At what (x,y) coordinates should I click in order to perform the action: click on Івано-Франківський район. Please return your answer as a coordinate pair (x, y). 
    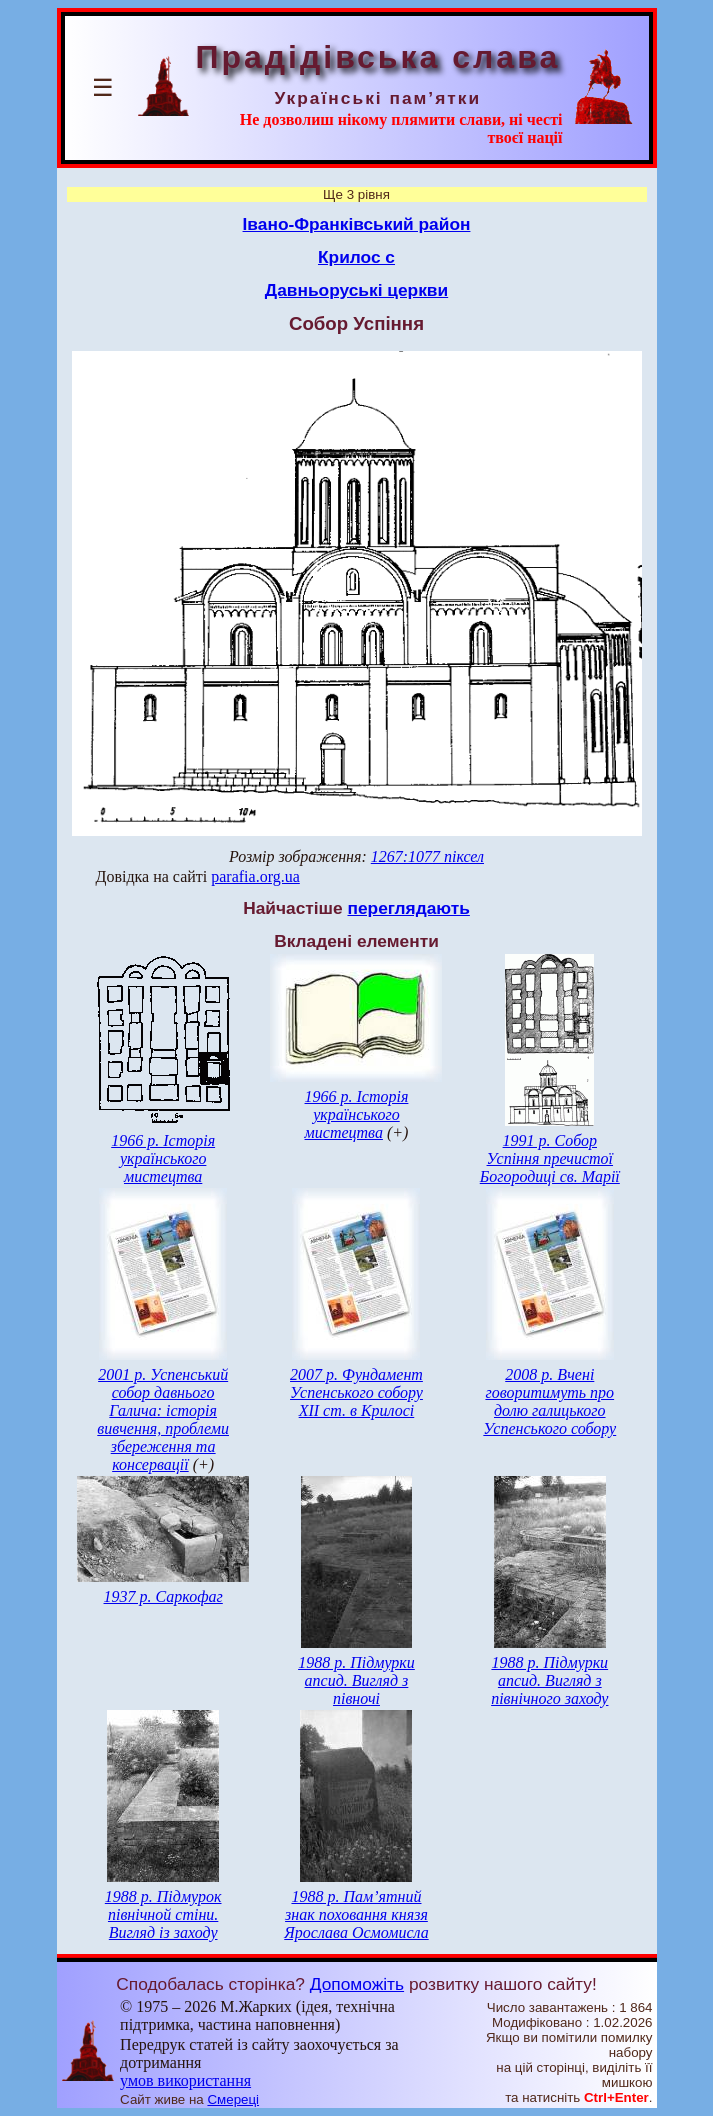
    Looking at the image, I should click on (357, 224).